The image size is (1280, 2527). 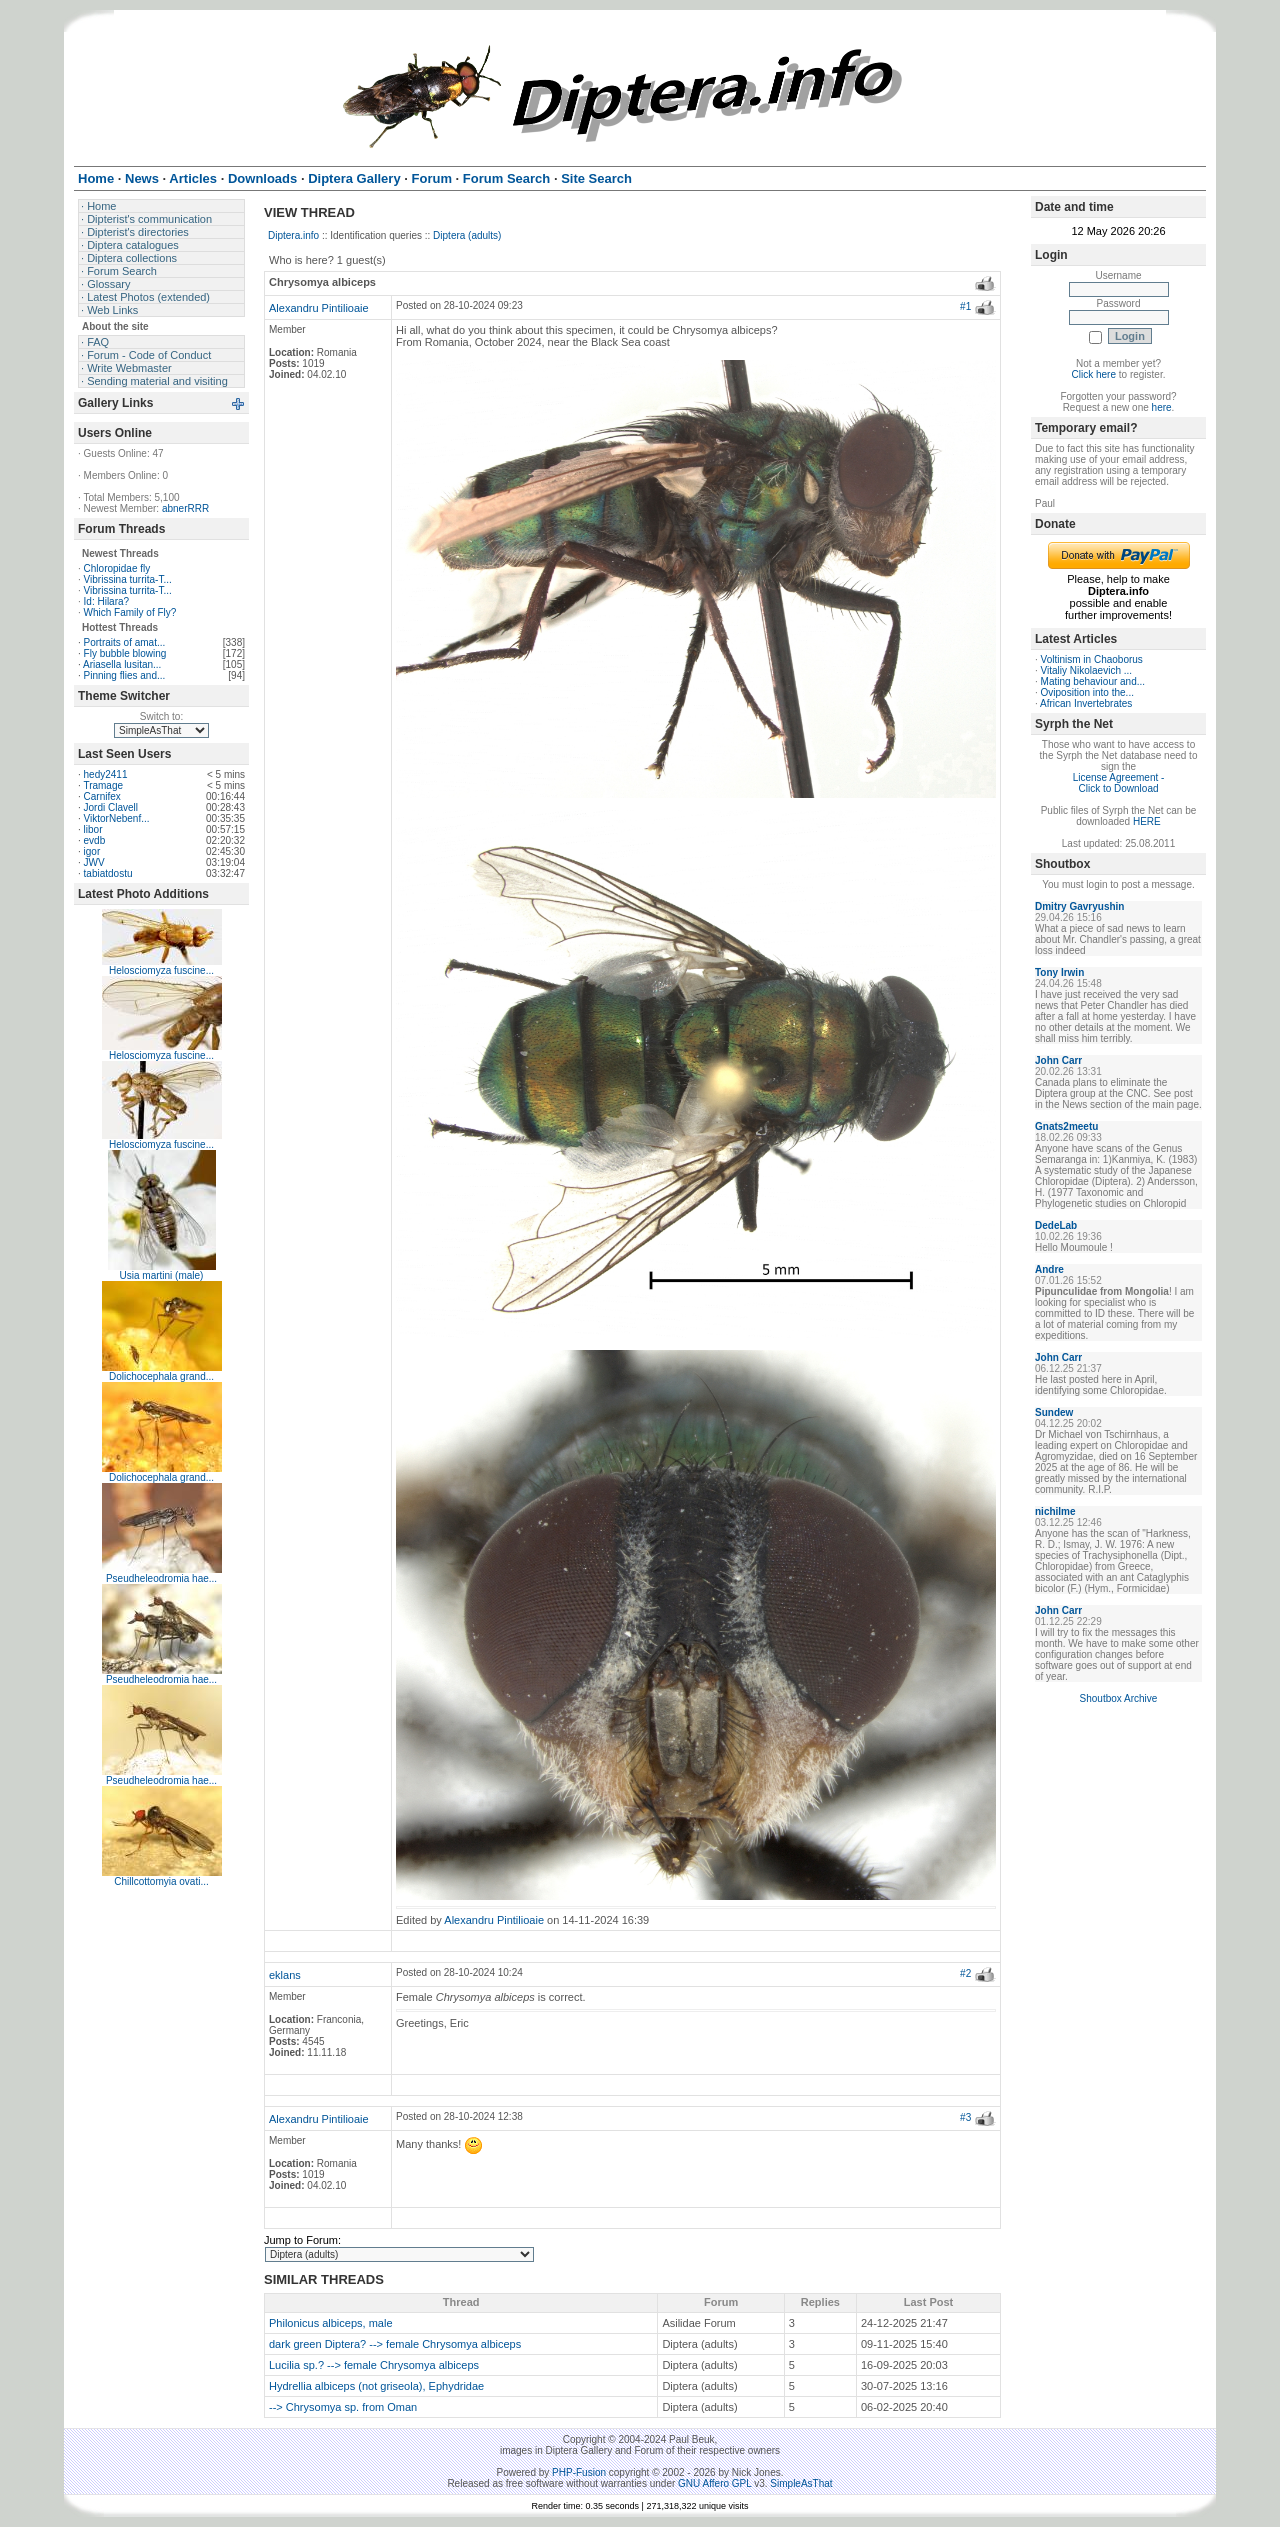 I want to click on Chillcottomyia ovati..., so click(x=161, y=1881).